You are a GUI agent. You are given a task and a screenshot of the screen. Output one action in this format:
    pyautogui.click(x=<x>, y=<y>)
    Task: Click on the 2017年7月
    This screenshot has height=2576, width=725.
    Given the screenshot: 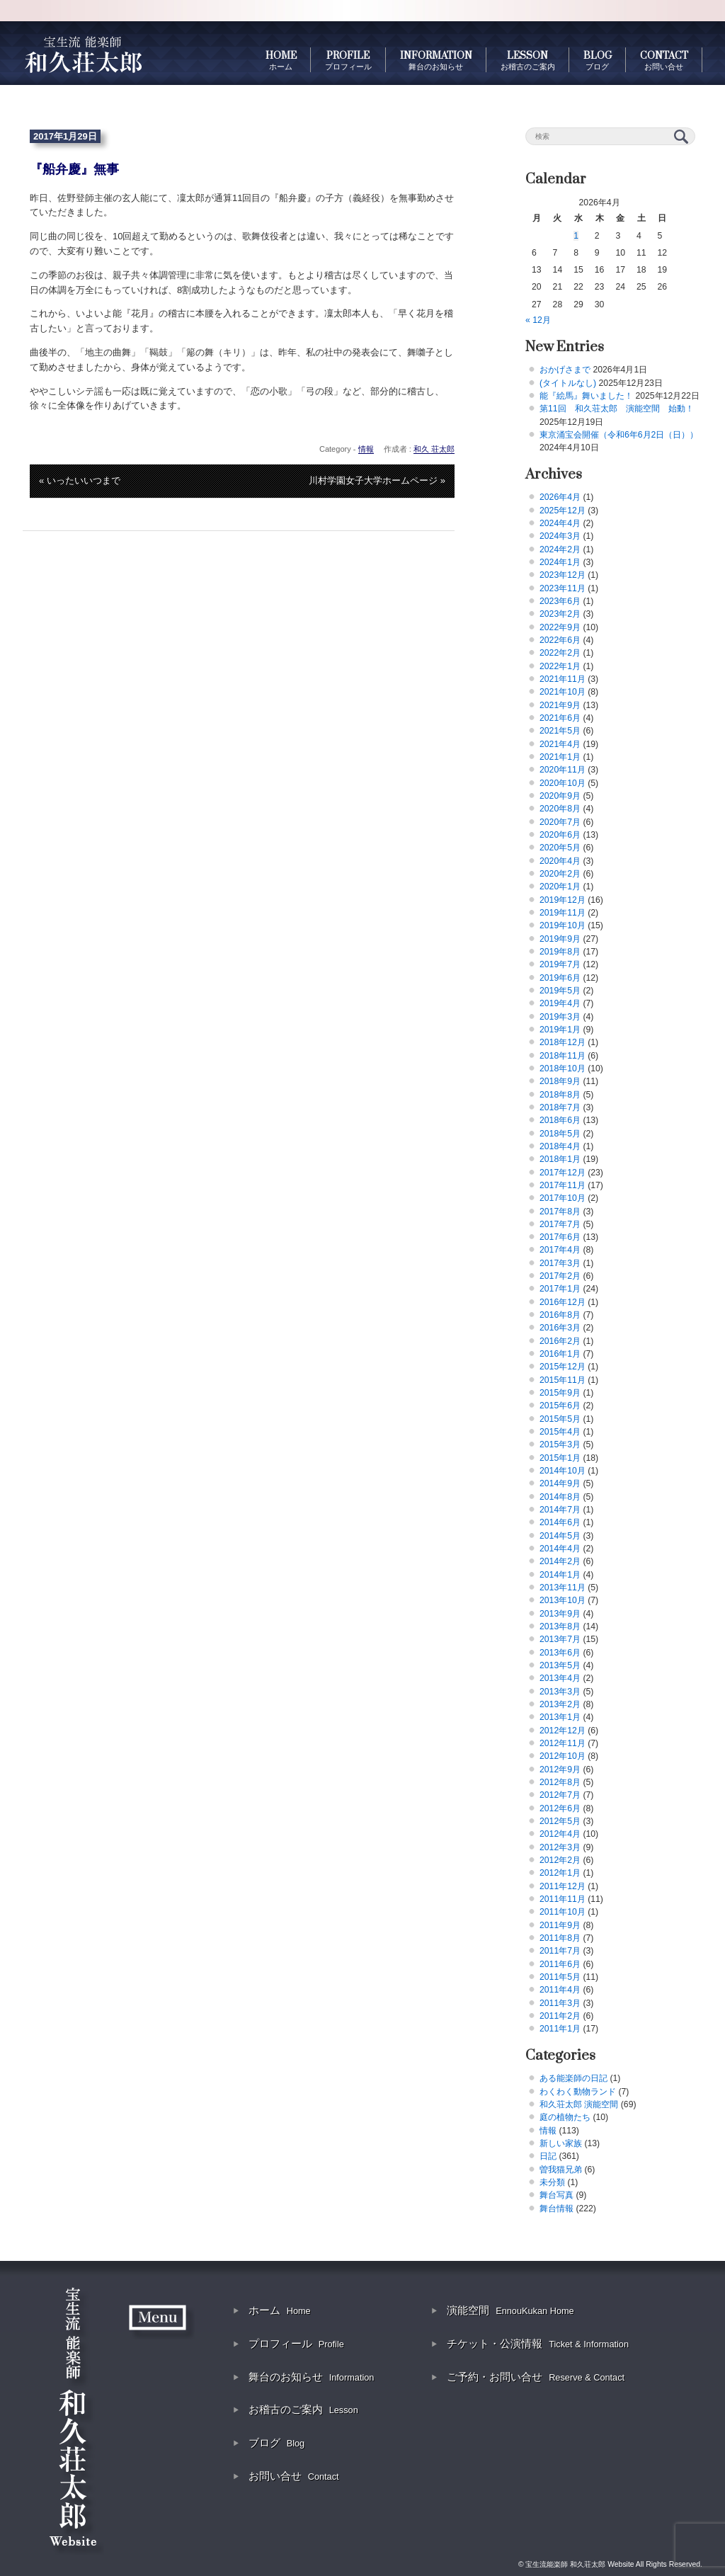 What is the action you would take?
    pyautogui.click(x=560, y=1224)
    